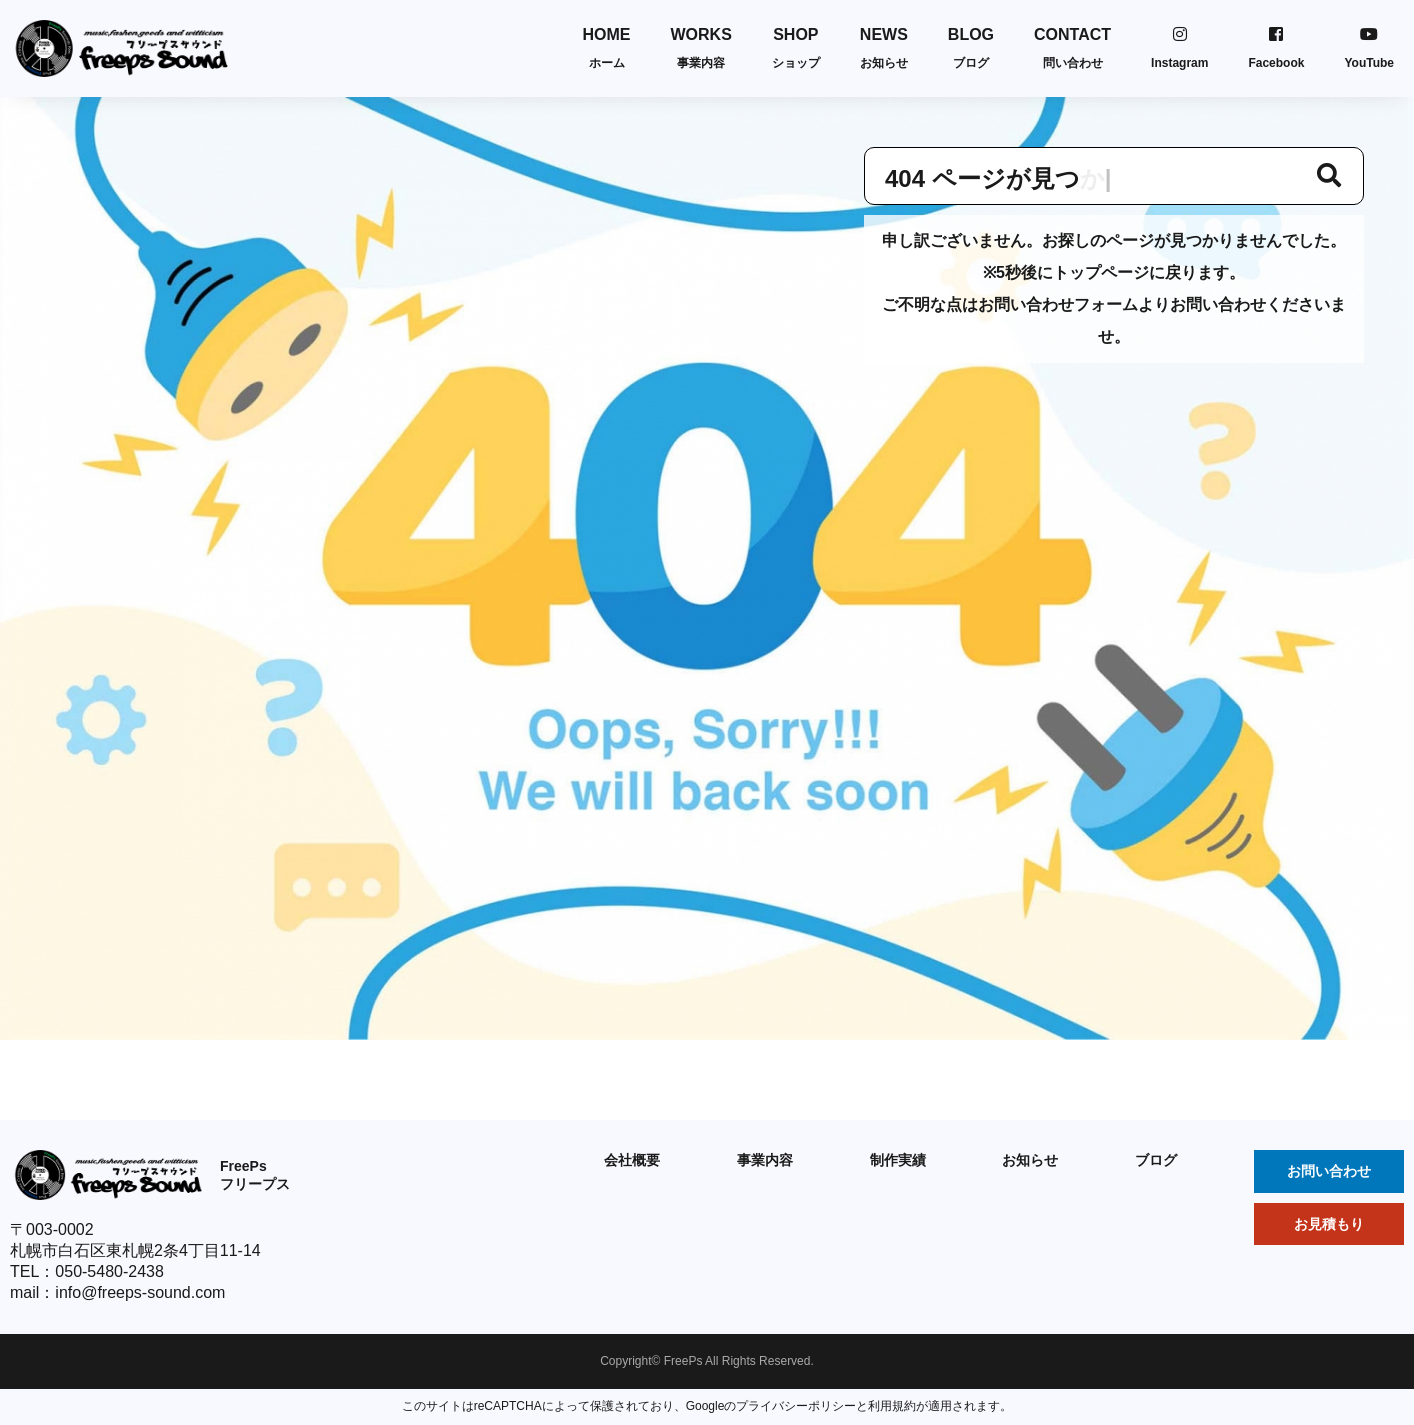 The height and width of the screenshot is (1425, 1414). I want to click on FreePs, so click(683, 1361).